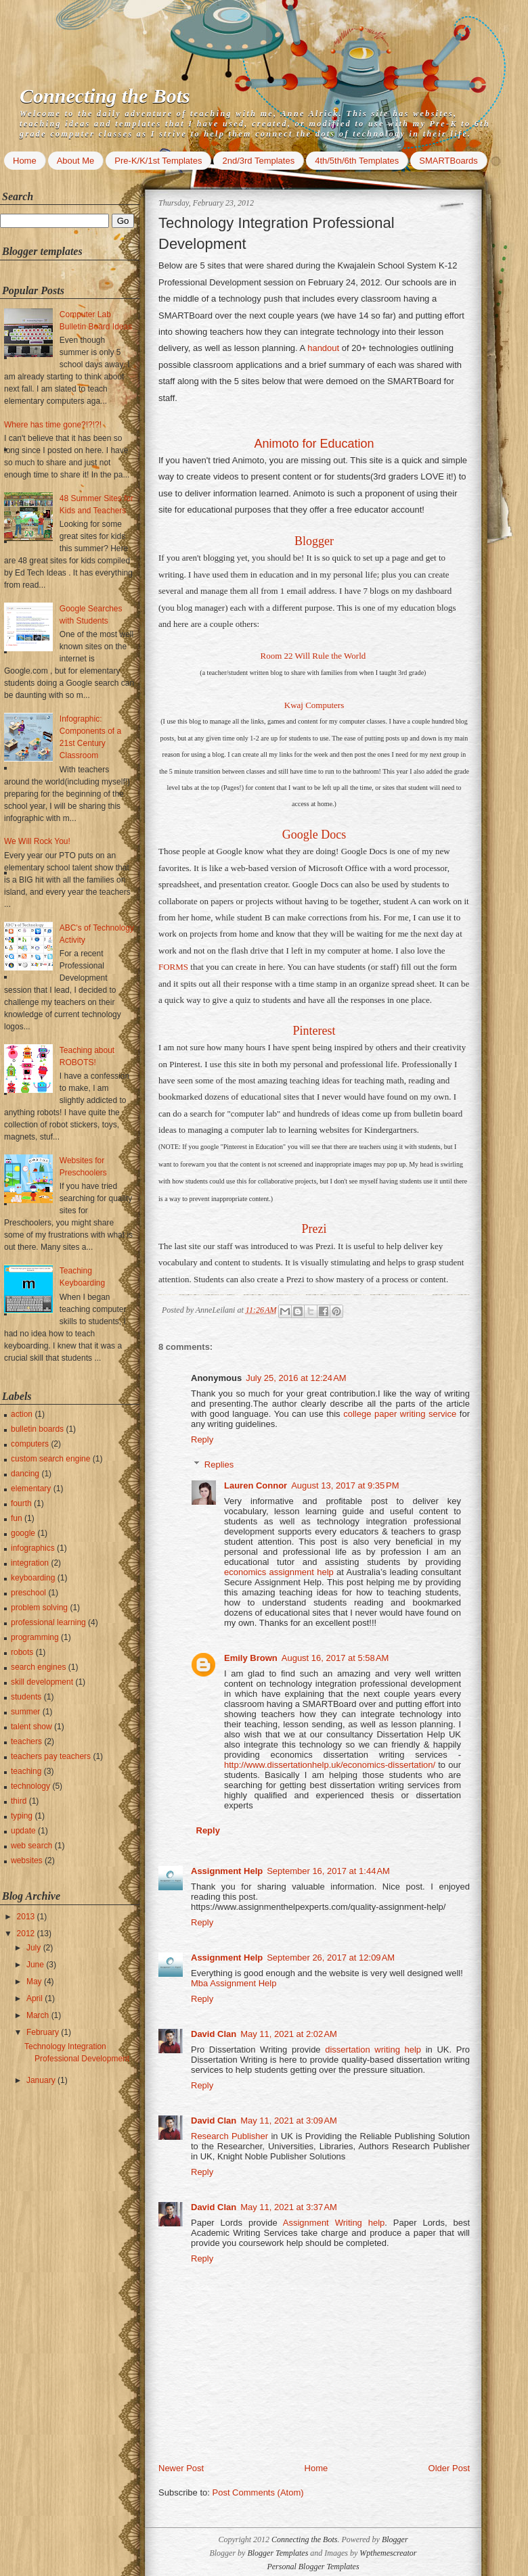 The width and height of the screenshot is (528, 2576). I want to click on preschool, so click(28, 1592).